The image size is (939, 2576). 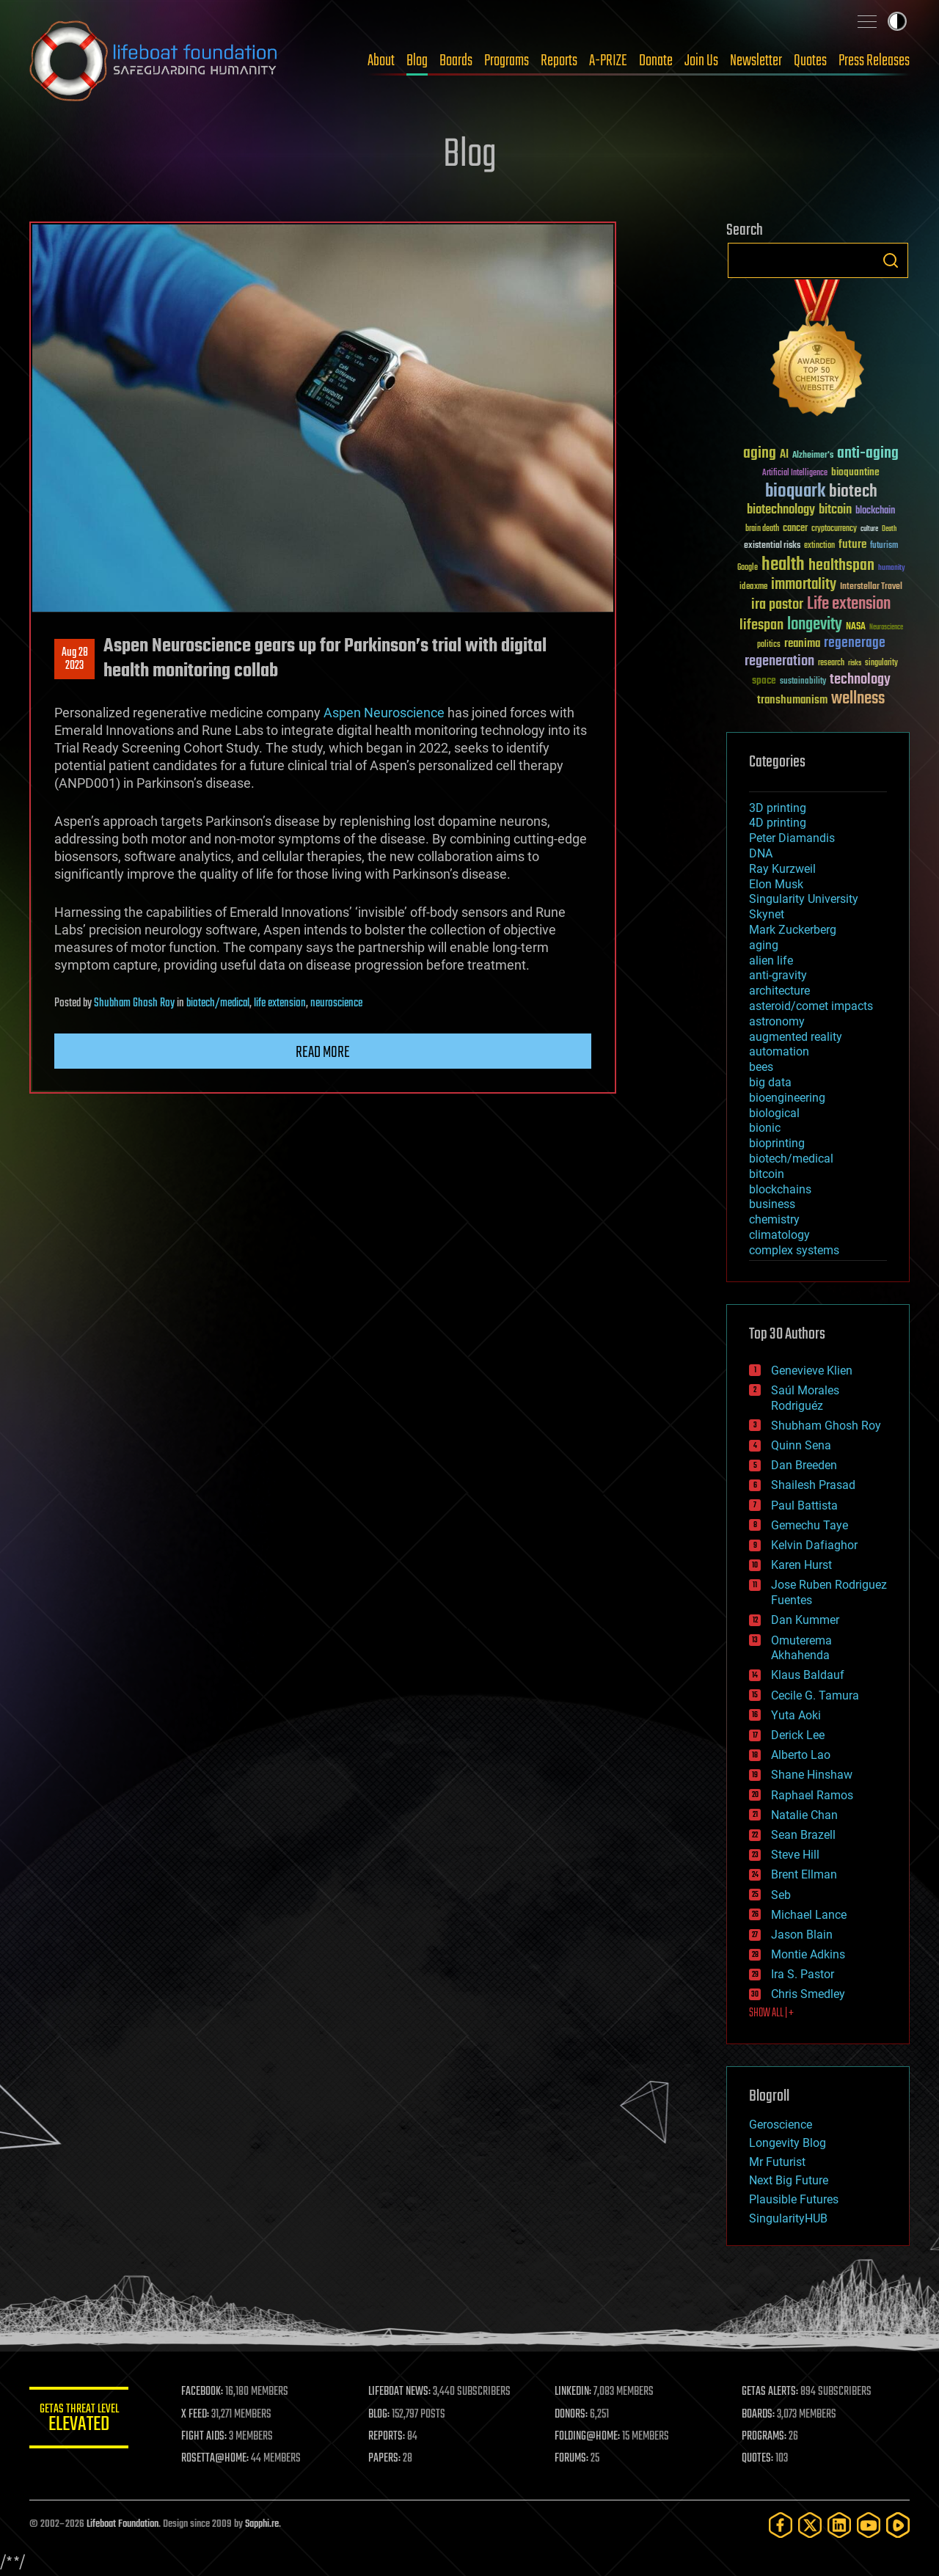 What do you see at coordinates (381, 2414) in the screenshot?
I see `BLOG:` at bounding box center [381, 2414].